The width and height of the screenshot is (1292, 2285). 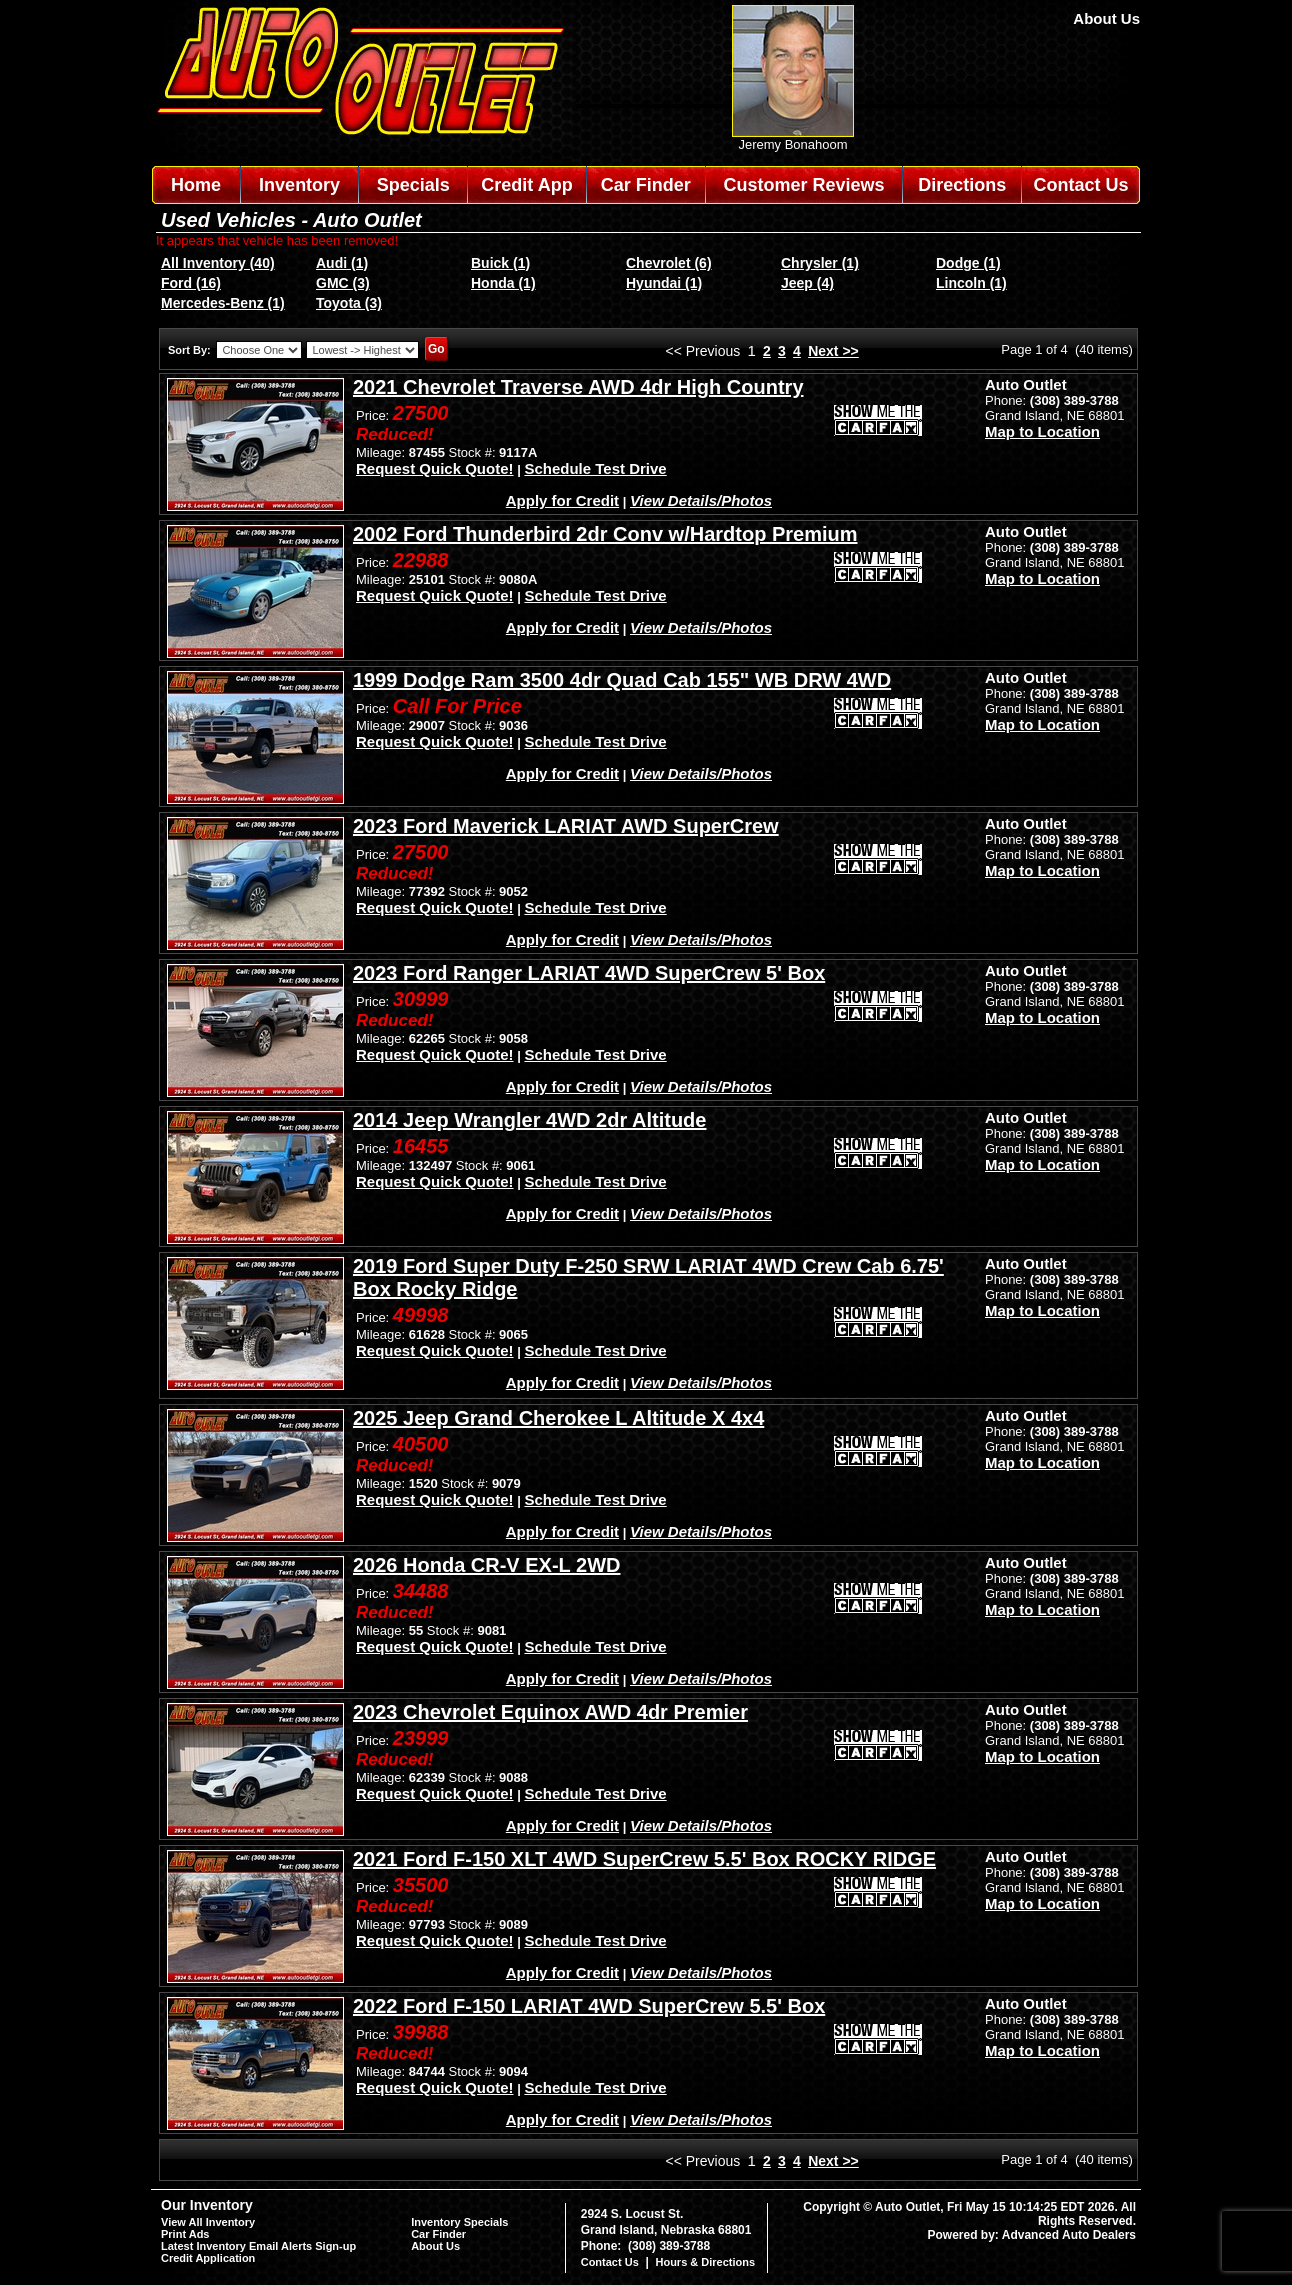 I want to click on GMC (3), so click(x=343, y=283).